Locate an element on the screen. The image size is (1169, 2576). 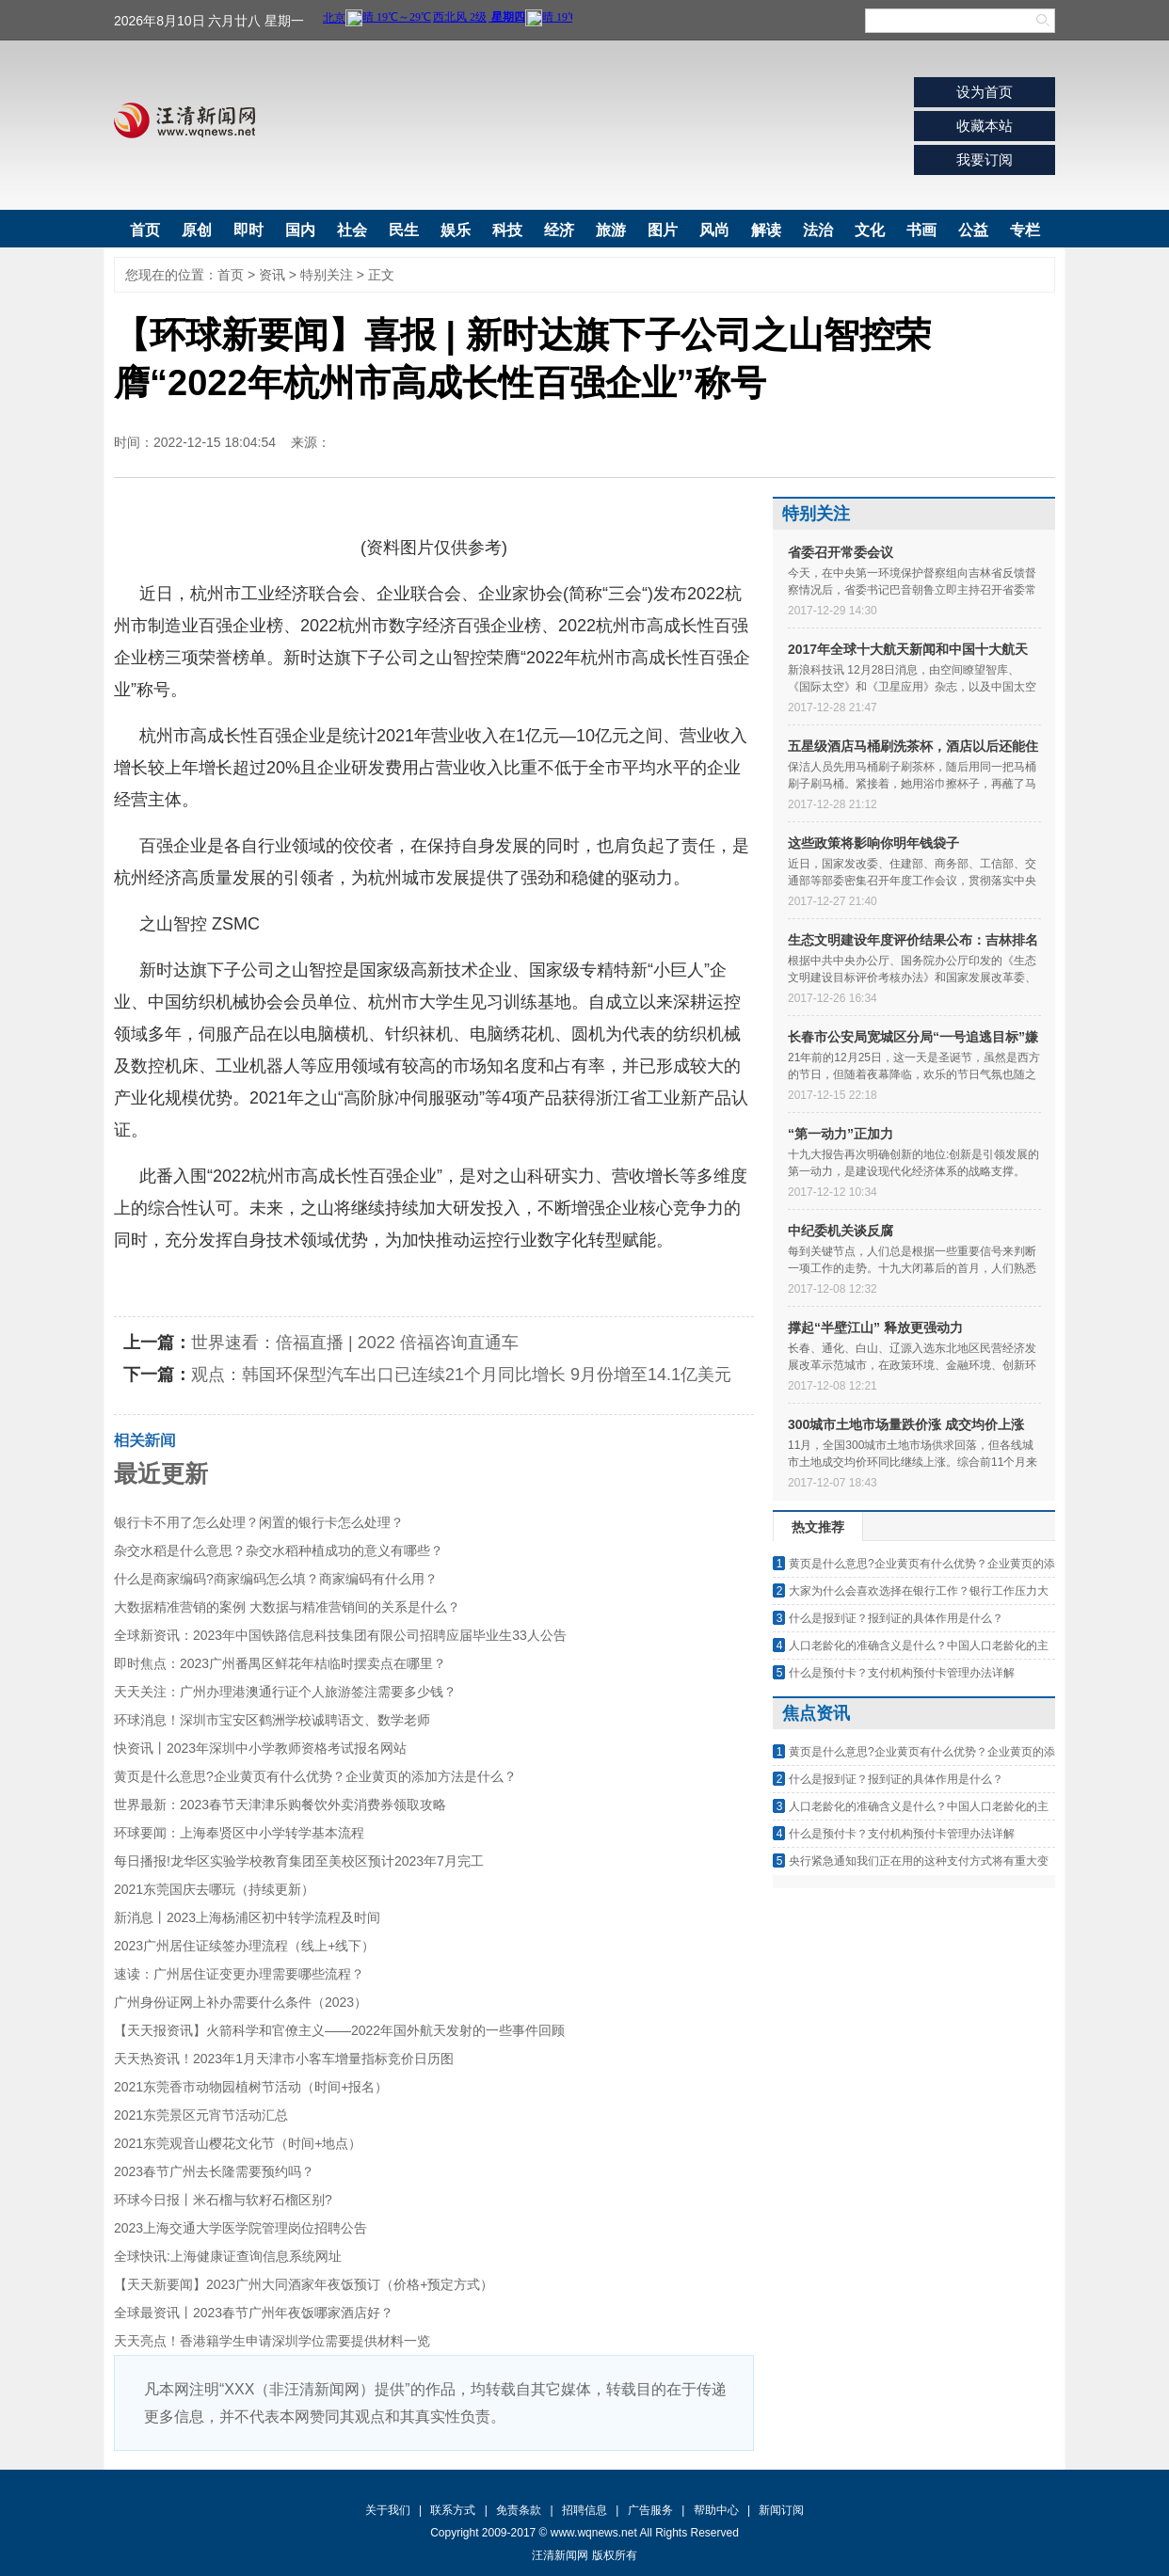
娱乐 is located at coordinates (455, 230).